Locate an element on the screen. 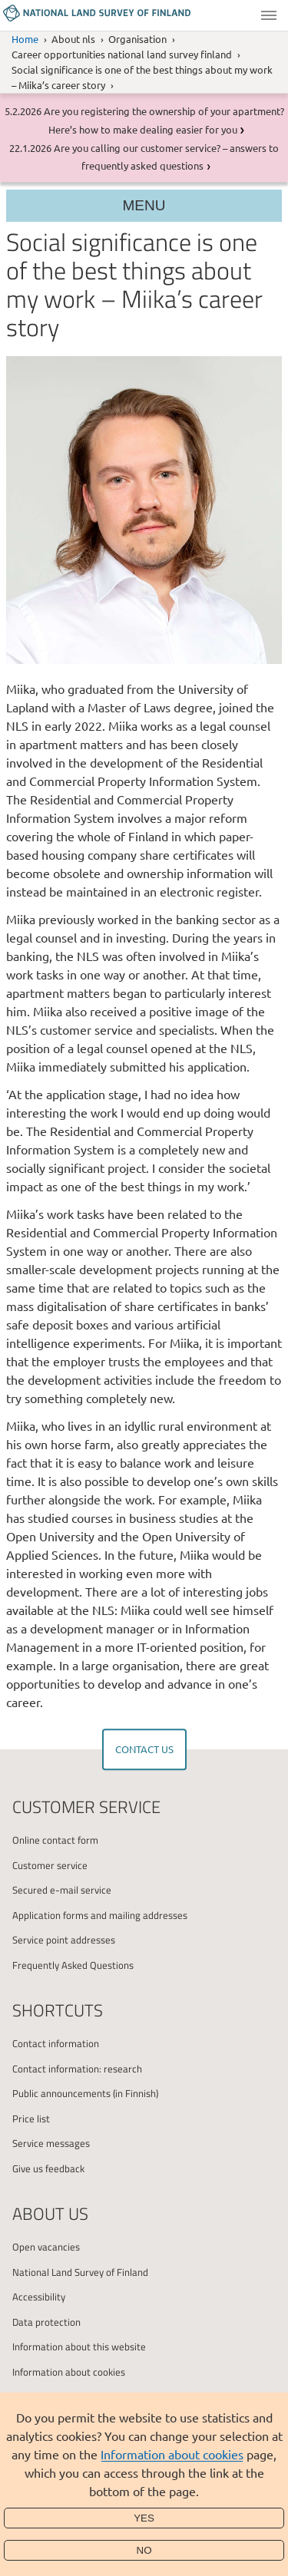 The height and width of the screenshot is (2576, 288). Open vacancies is located at coordinates (46, 2246).